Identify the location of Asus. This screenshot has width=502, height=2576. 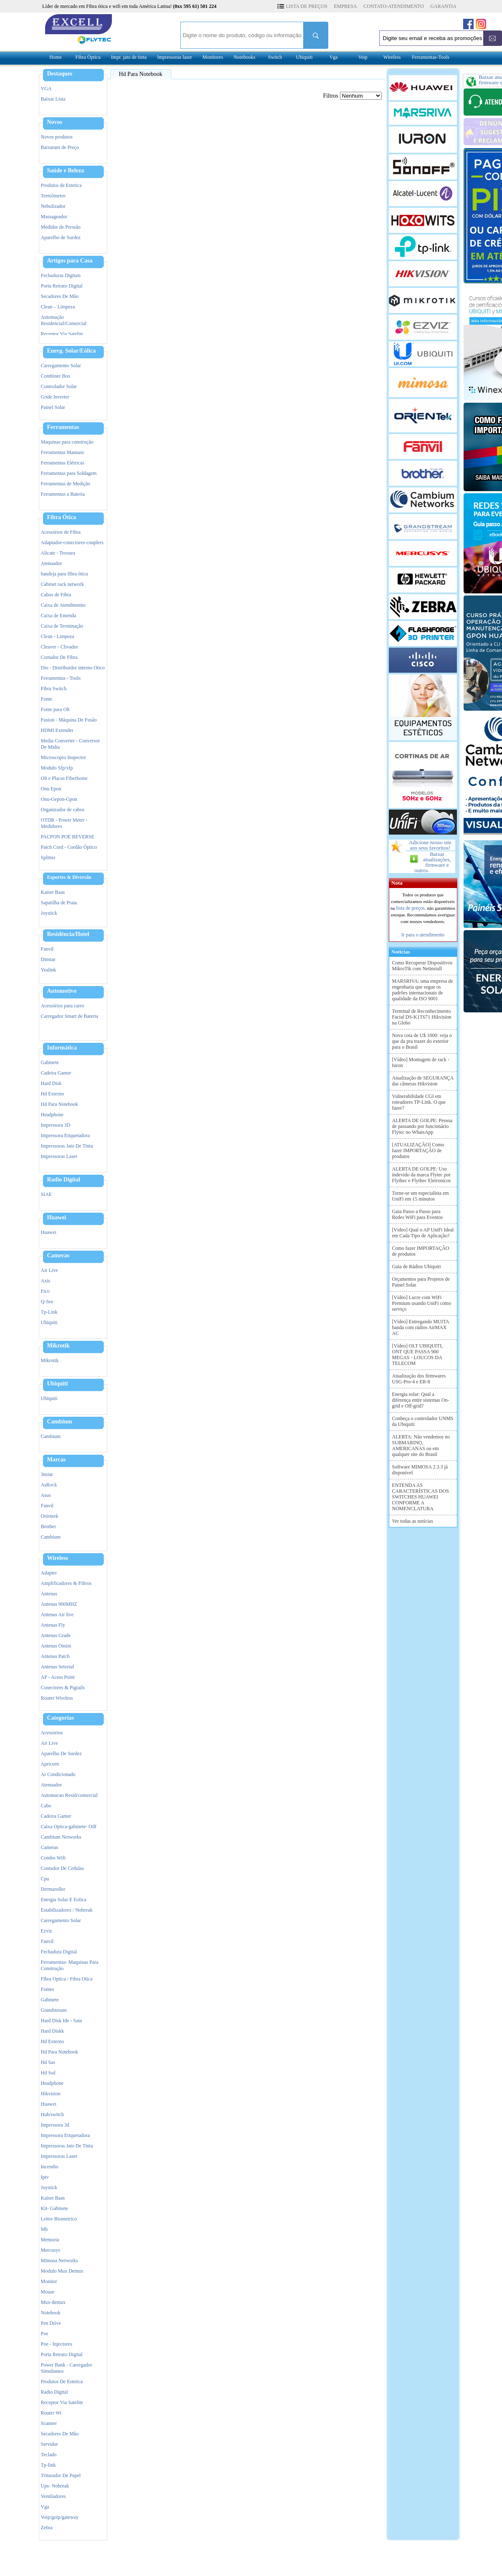
(46, 1495).